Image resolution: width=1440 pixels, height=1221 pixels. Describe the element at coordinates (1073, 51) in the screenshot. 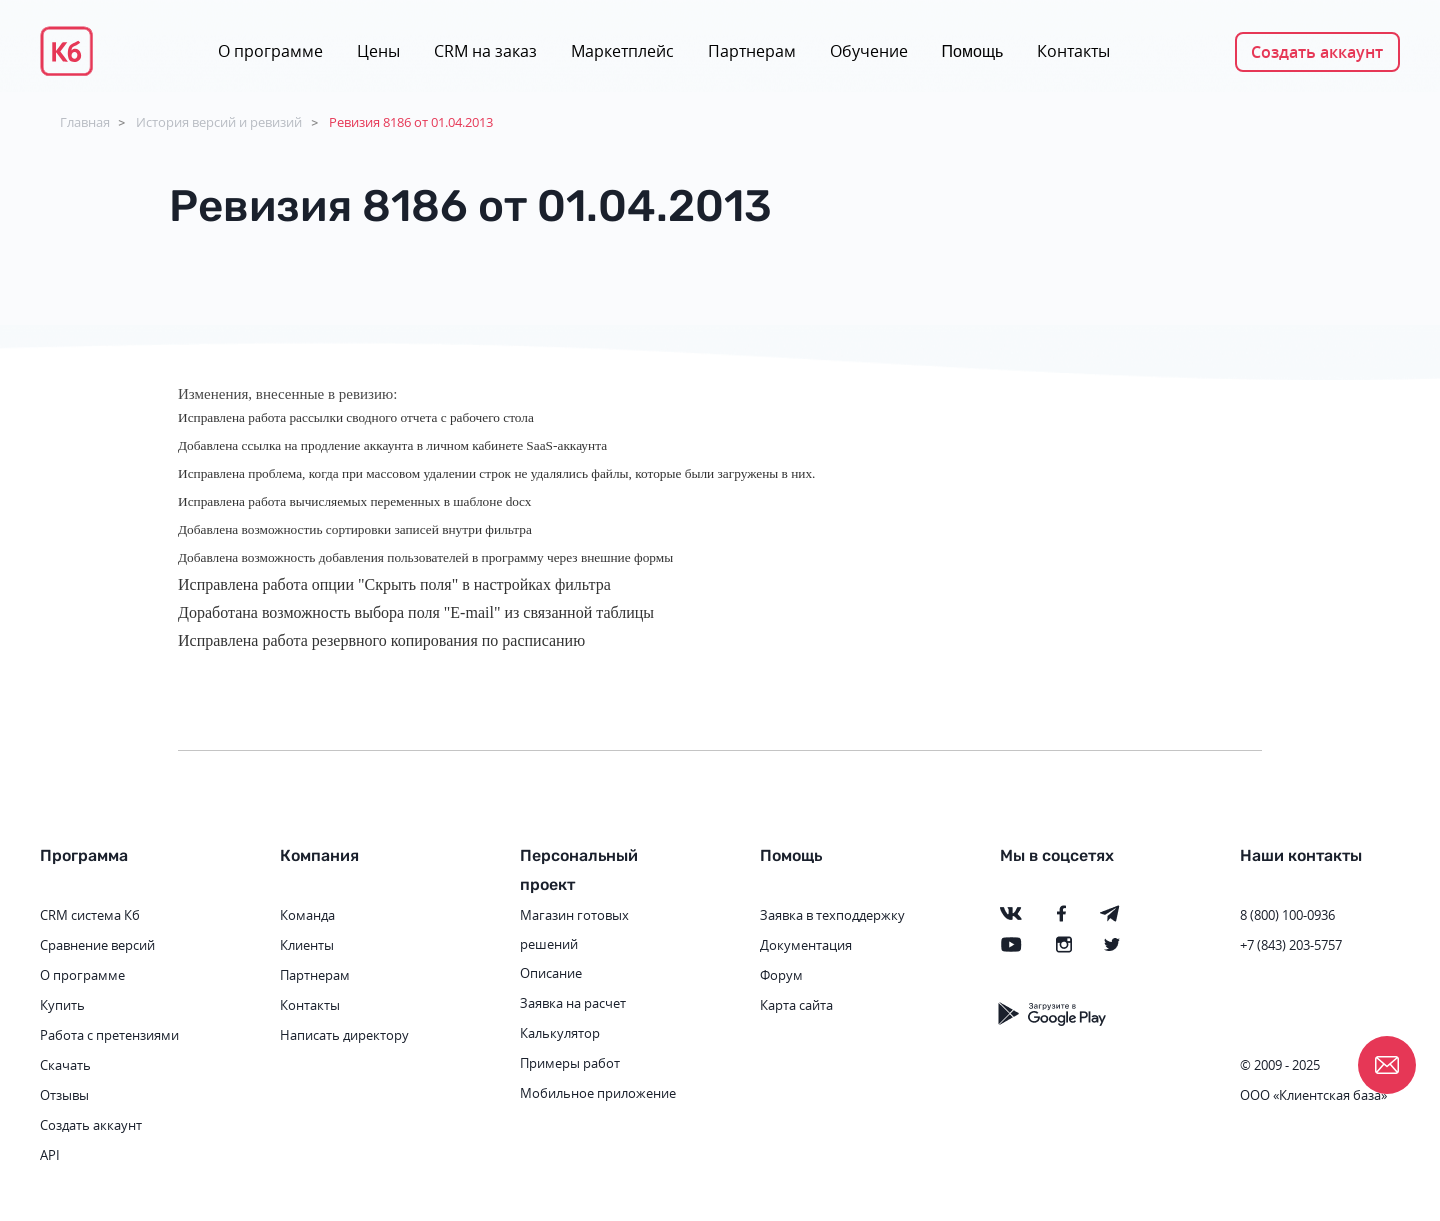

I see `Контакты` at that location.